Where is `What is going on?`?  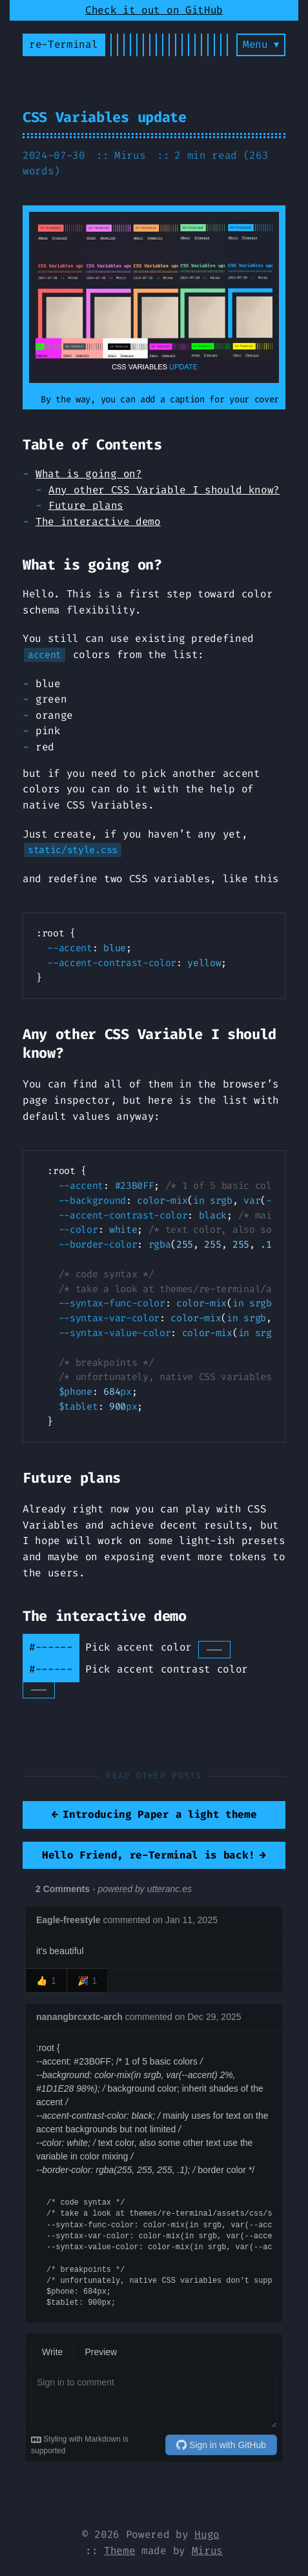 What is going on? is located at coordinates (89, 473).